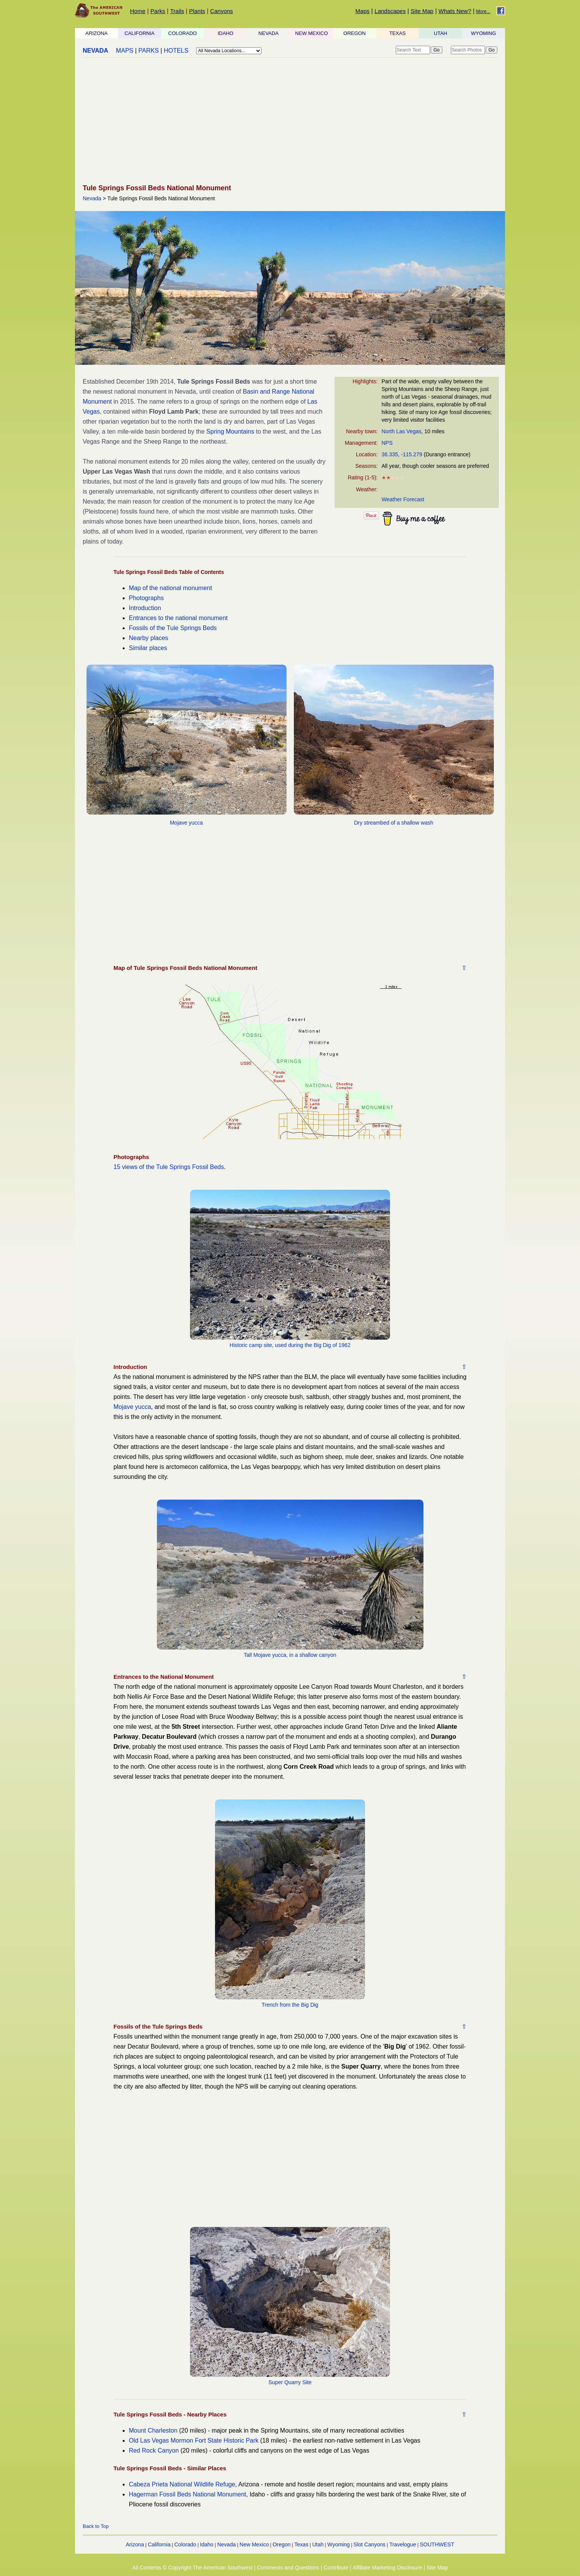 Image resolution: width=580 pixels, height=2576 pixels. Describe the element at coordinates (153, 2430) in the screenshot. I see `Mount Charleston` at that location.